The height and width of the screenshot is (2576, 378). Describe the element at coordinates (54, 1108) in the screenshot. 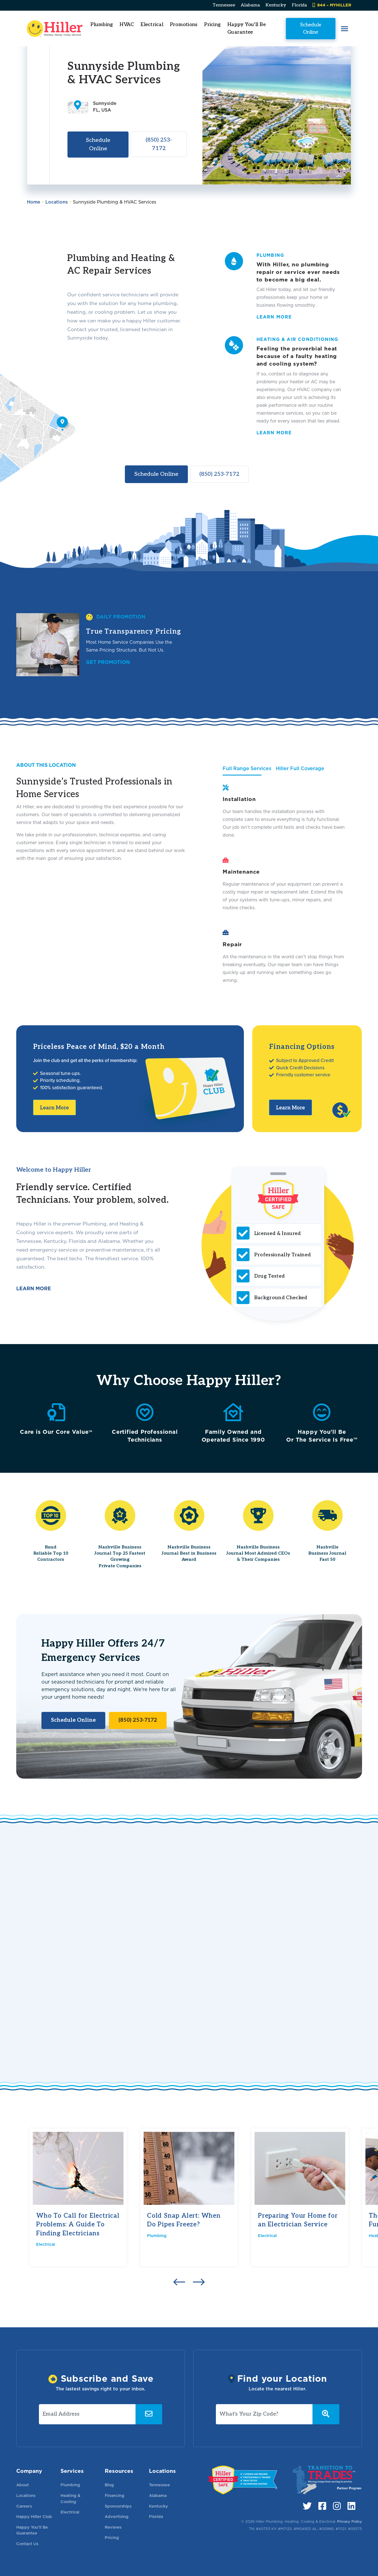

I see `Learn More` at that location.